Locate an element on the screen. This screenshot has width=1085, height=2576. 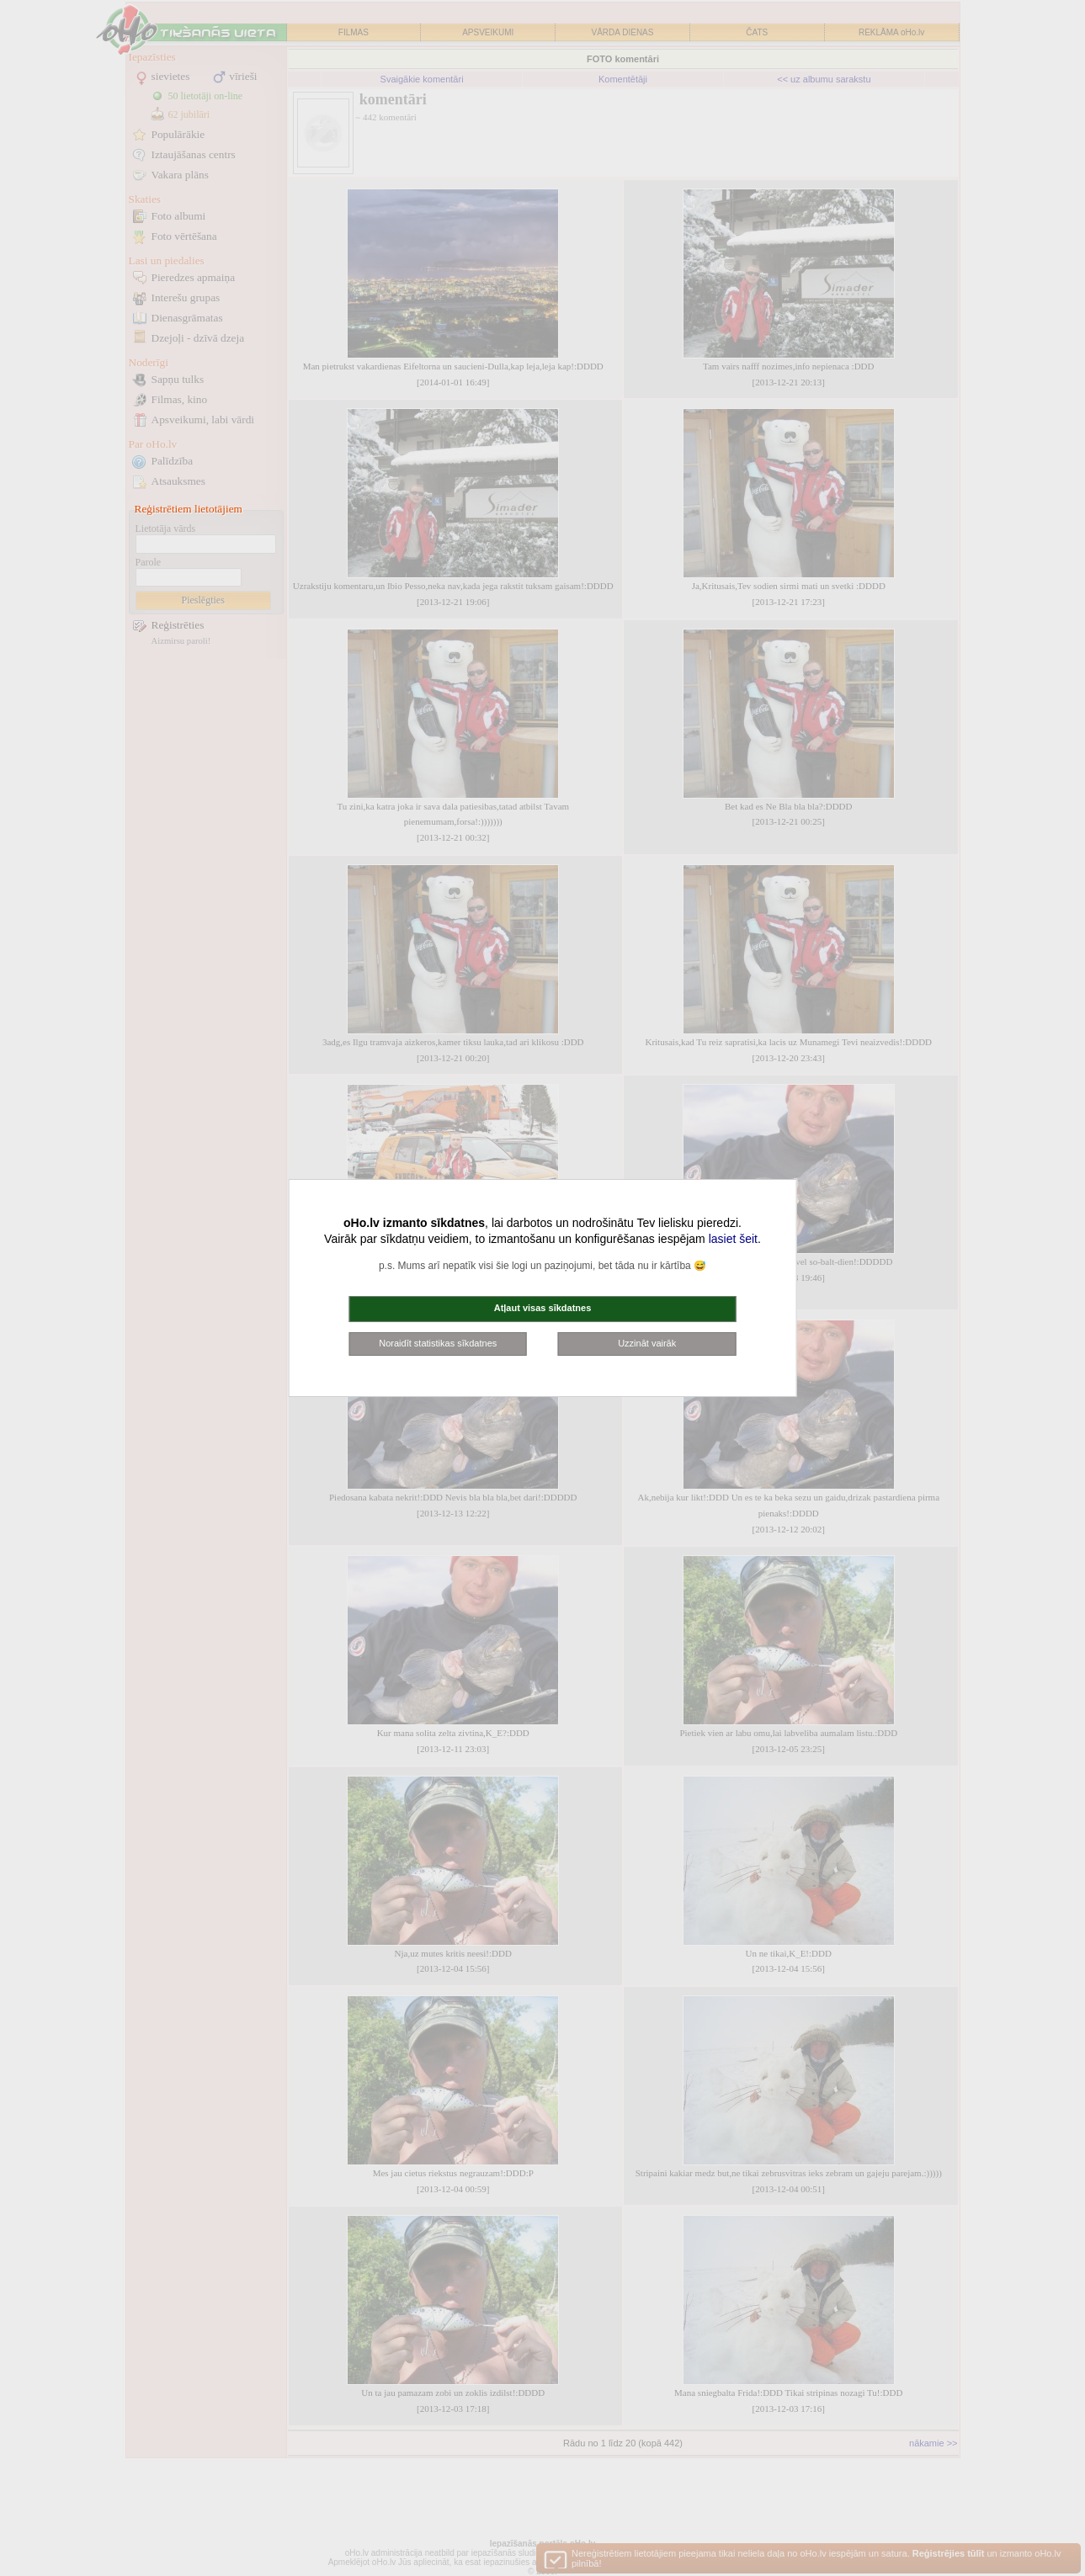
lasiet šeit is located at coordinates (733, 1239).